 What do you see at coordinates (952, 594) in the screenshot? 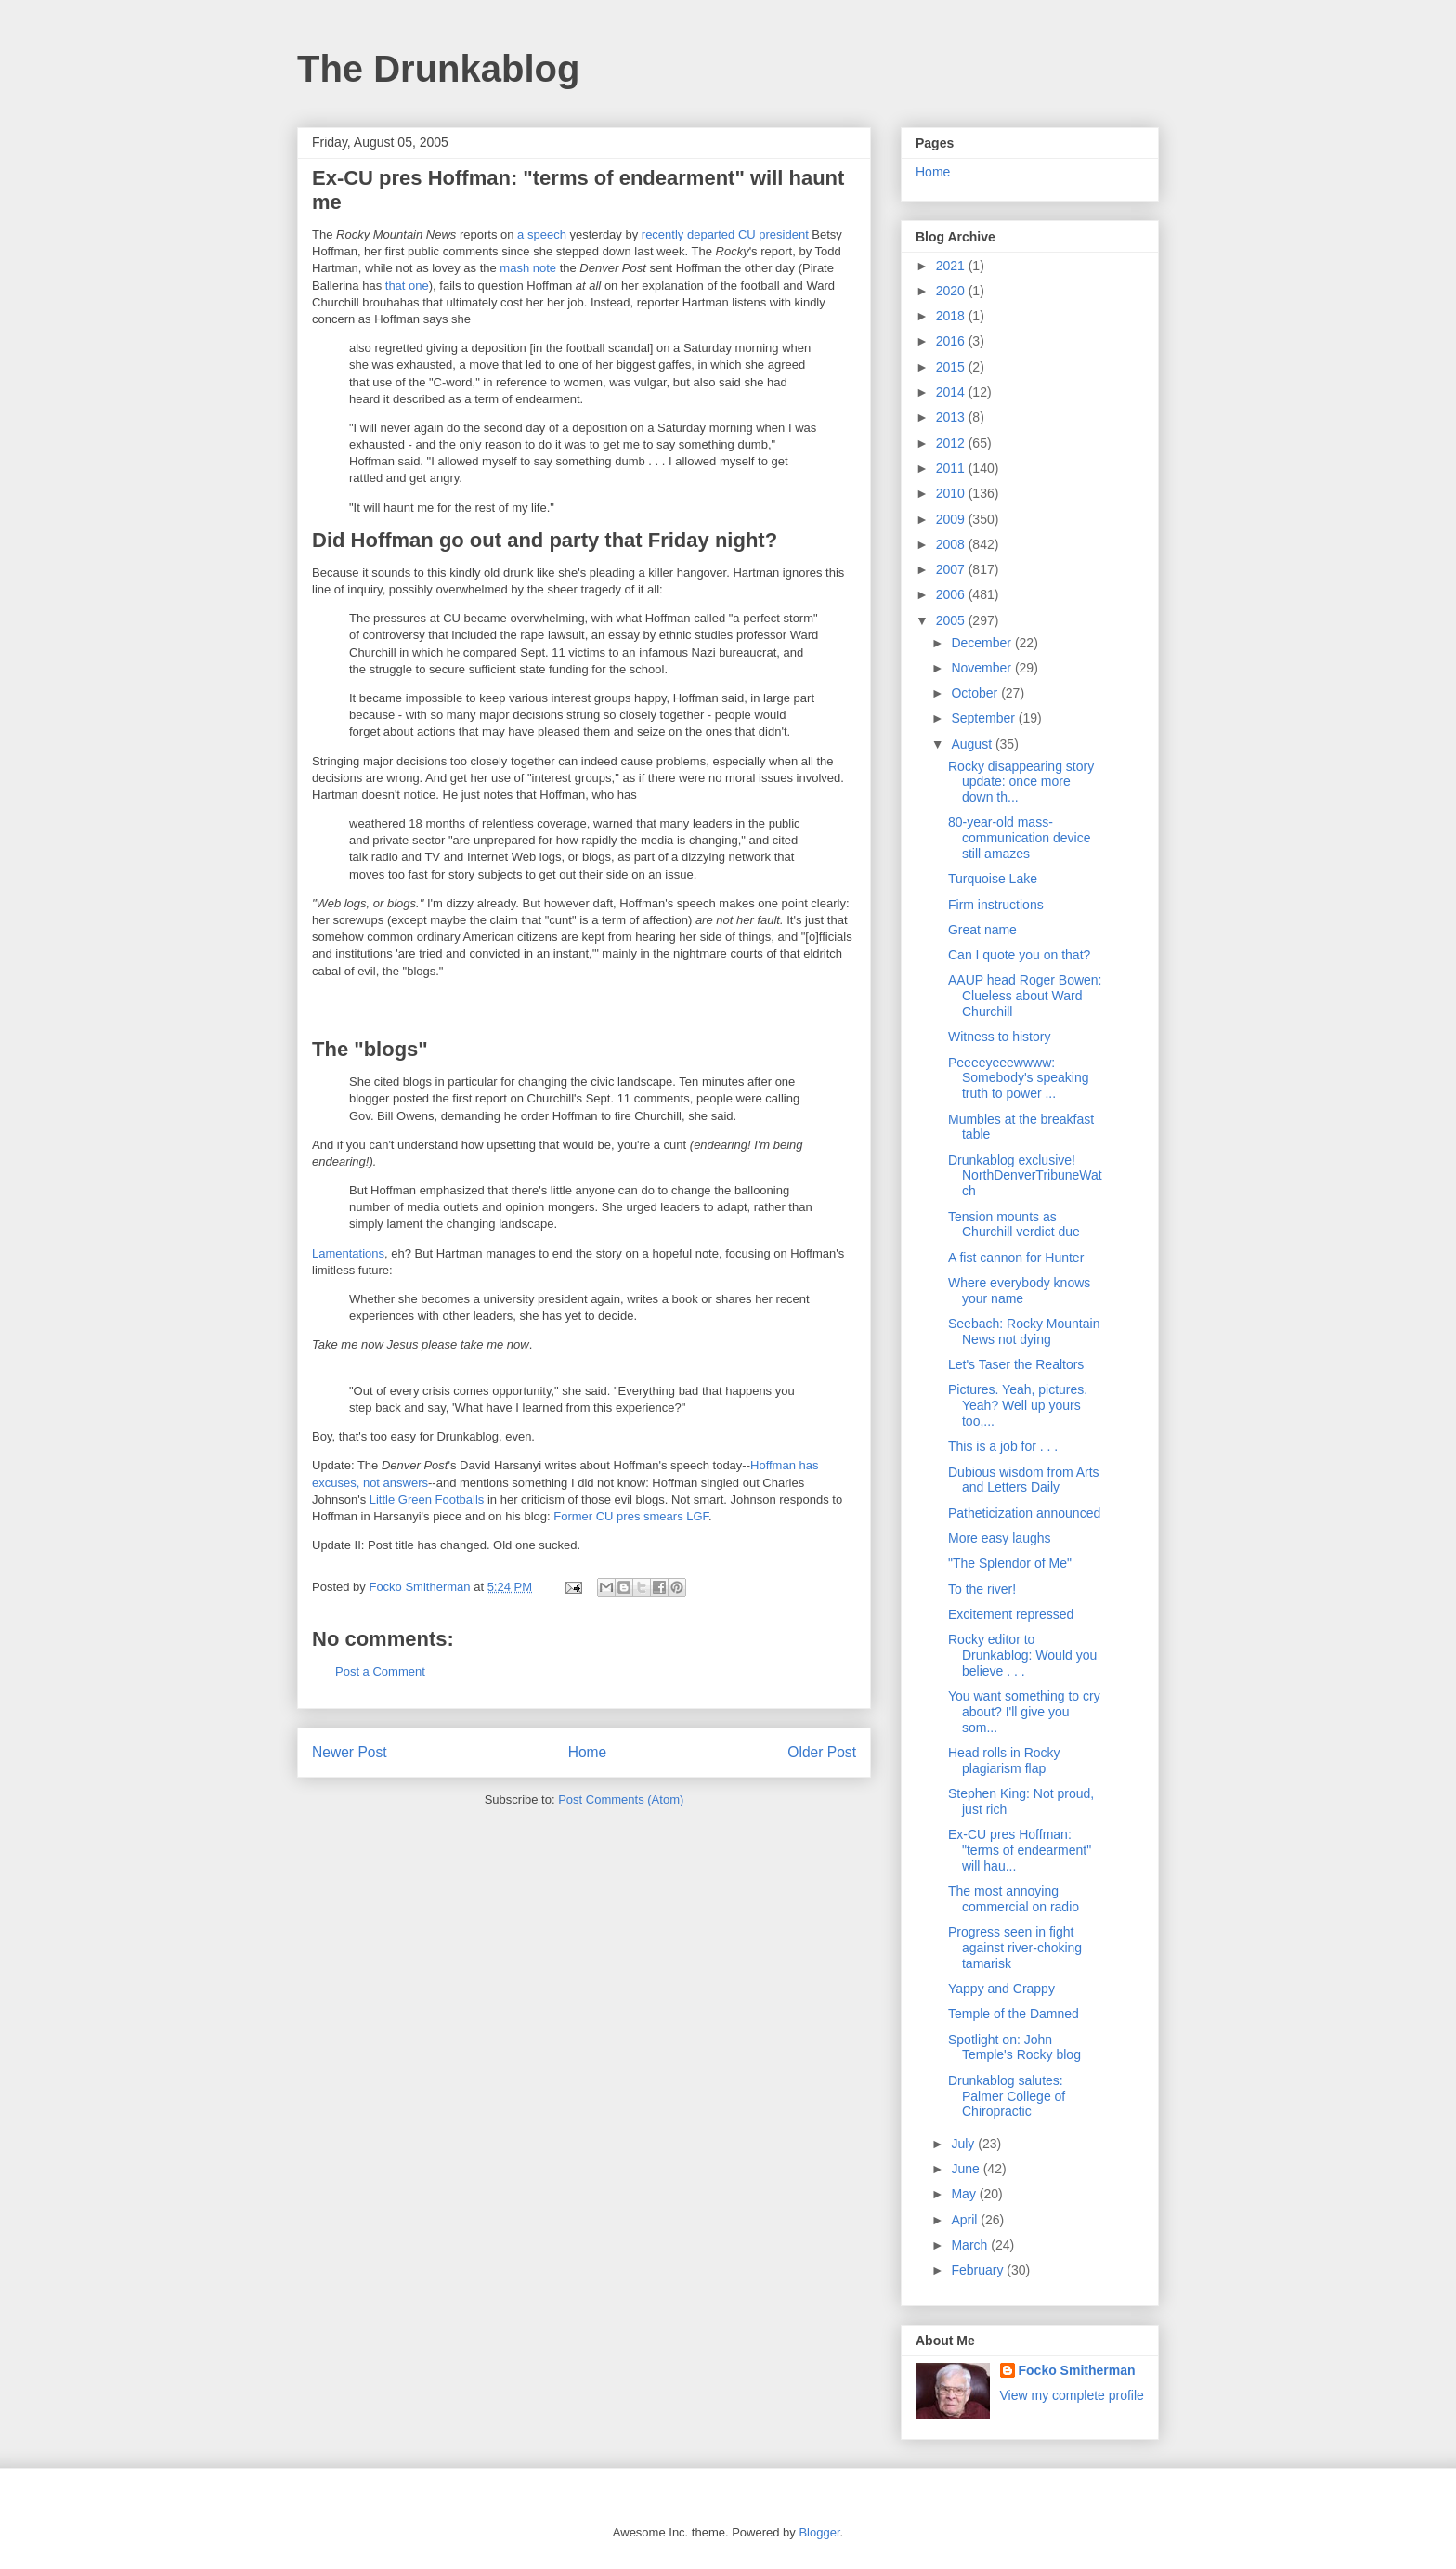
I see `2006` at bounding box center [952, 594].